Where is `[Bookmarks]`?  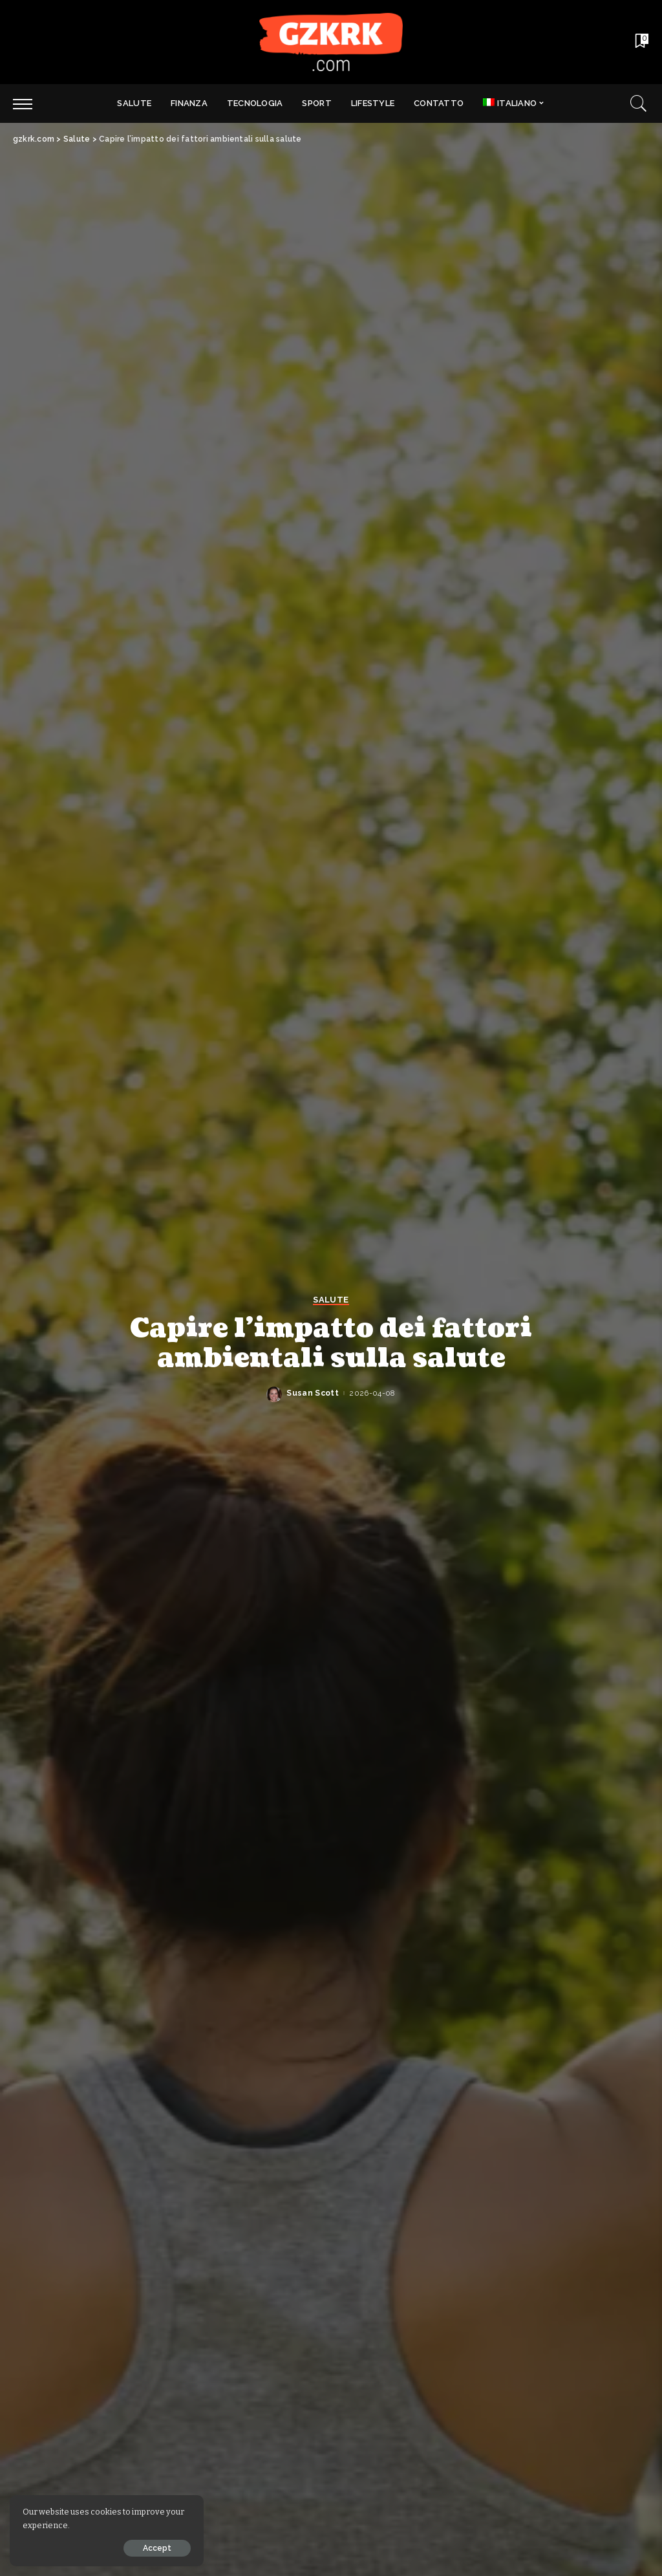
[Bookmarks] is located at coordinates (640, 42).